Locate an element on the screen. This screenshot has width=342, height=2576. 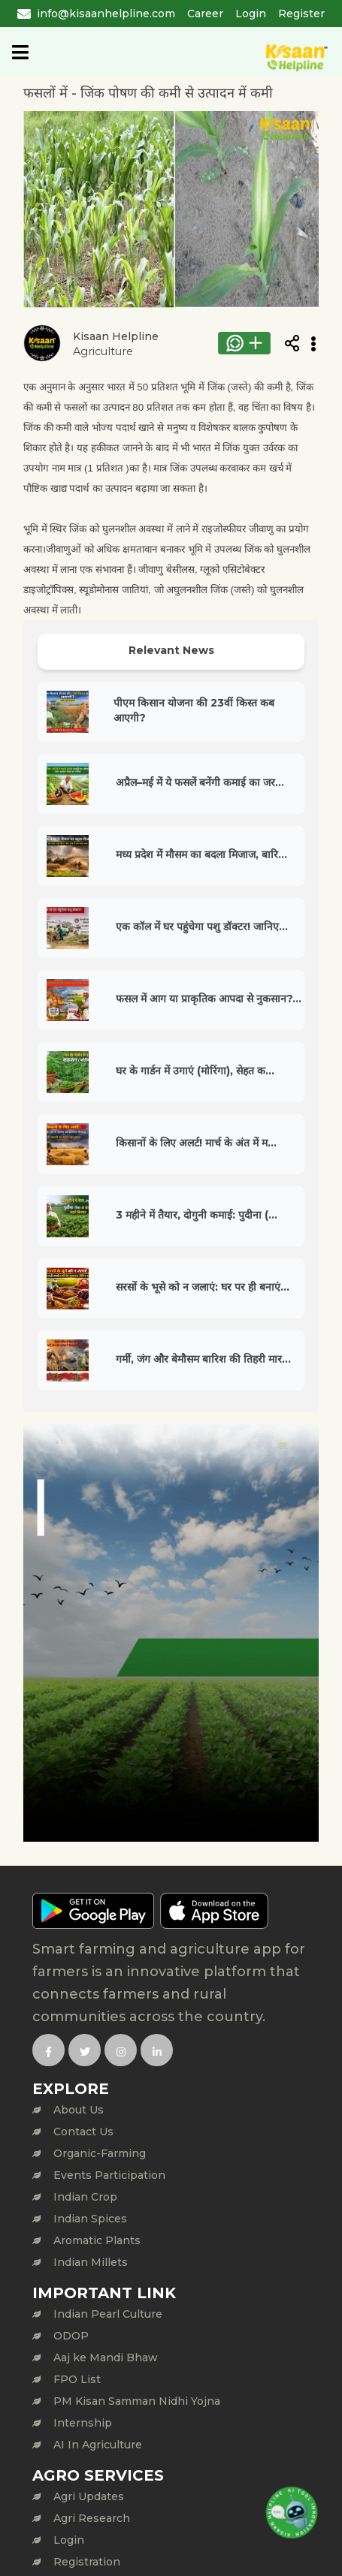
अप्रैल–मई में ये फसलें बनेंगी कमाई का जर... is located at coordinates (200, 782).